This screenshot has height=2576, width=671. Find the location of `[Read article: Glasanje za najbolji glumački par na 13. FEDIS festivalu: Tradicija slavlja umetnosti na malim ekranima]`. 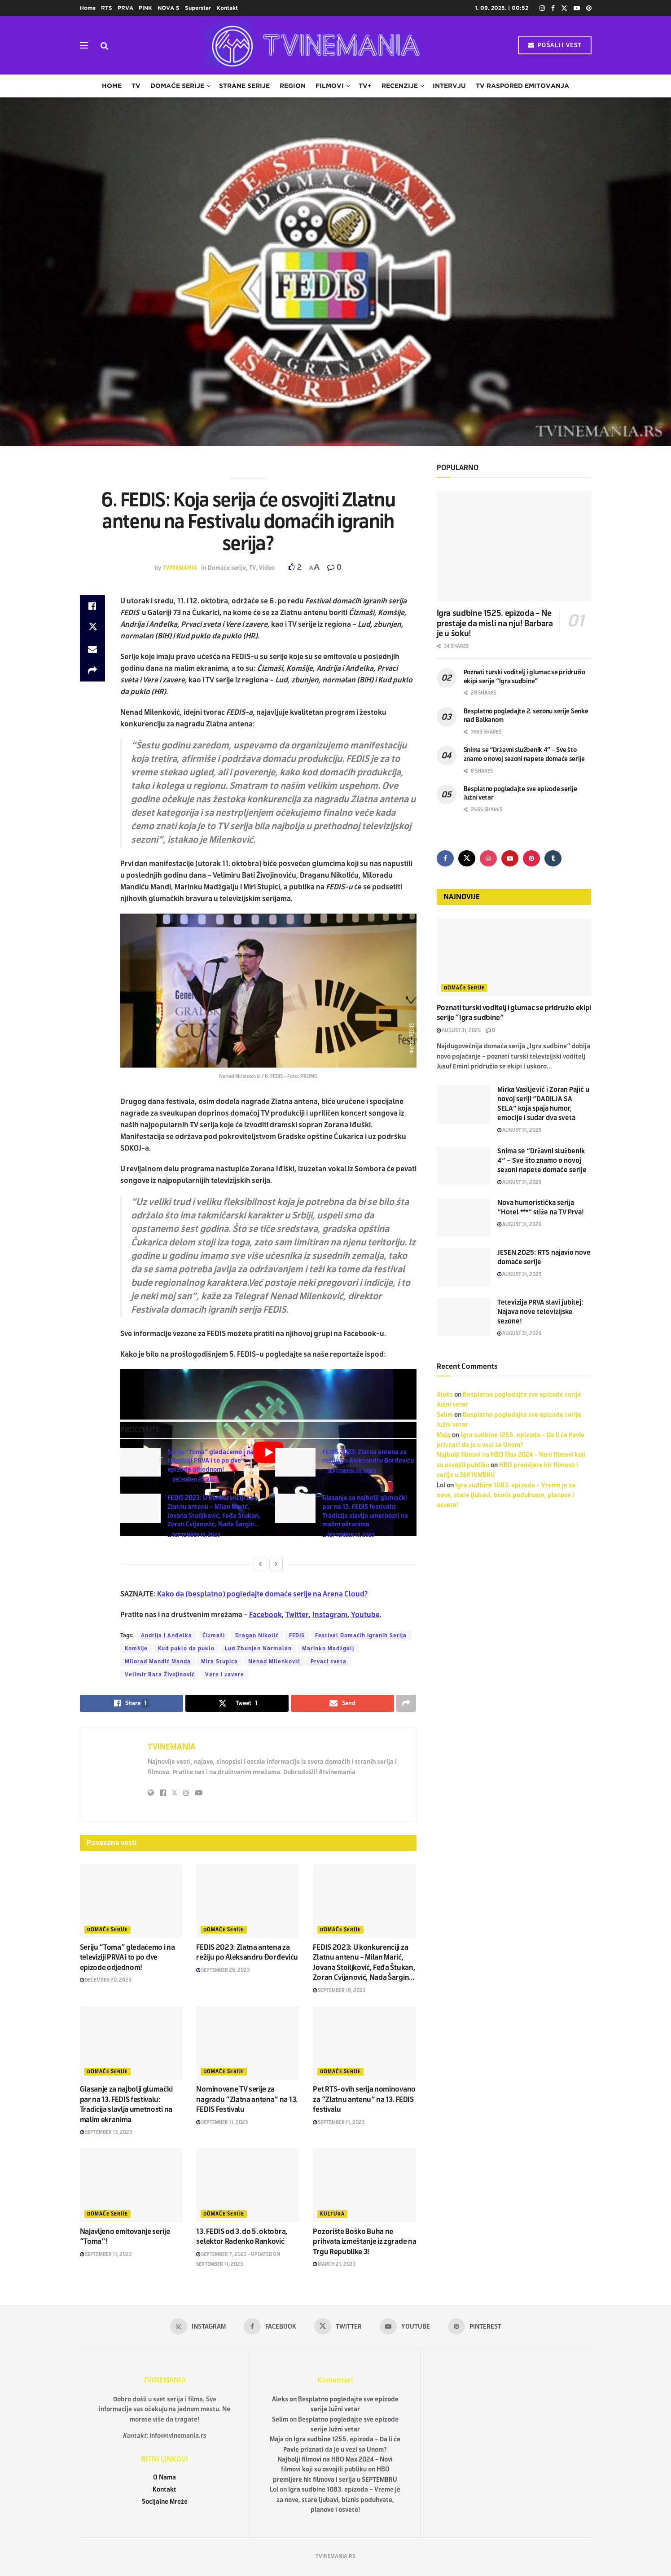

[Read article: Glasanje za najbolji glumački par na 13. FEDIS festivalu: Tradicija slavlja umetnosti na malim ekranima] is located at coordinates (295, 1508).